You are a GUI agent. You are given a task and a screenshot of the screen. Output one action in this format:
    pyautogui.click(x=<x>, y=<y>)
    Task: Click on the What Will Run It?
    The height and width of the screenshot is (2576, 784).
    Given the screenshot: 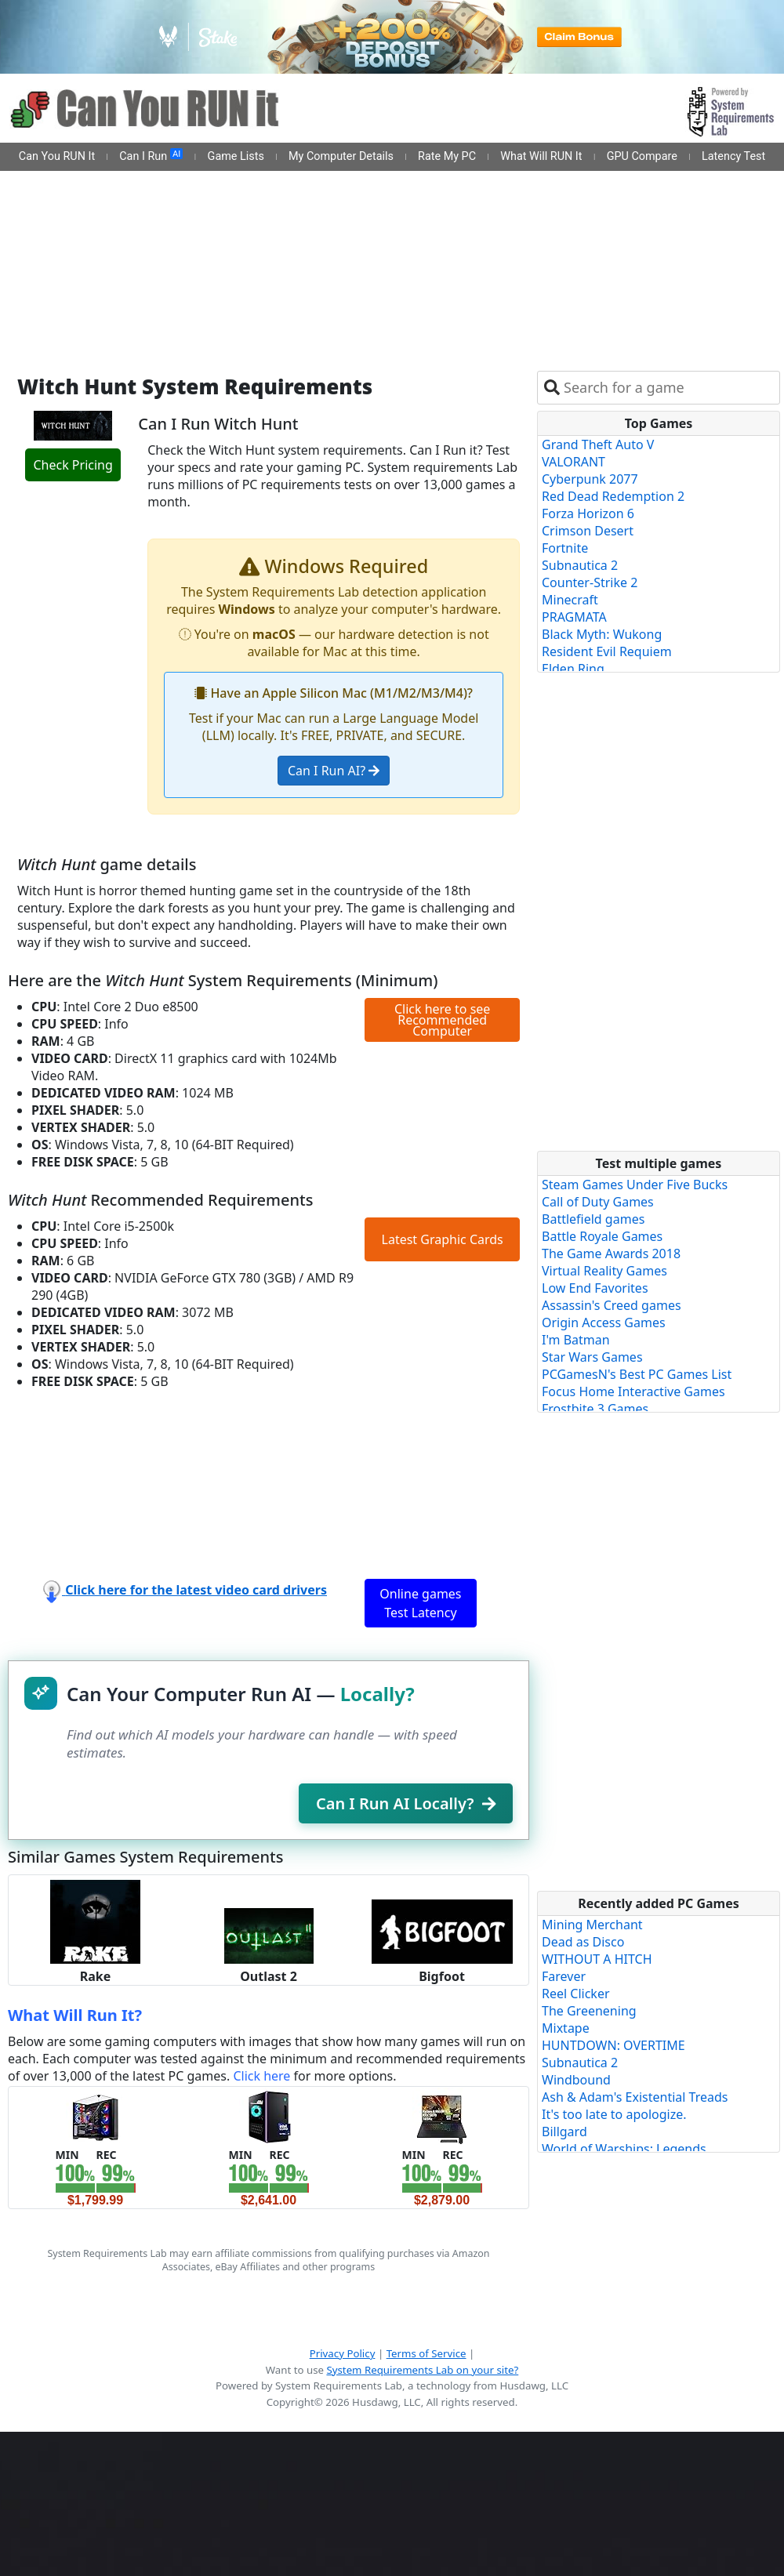 What is the action you would take?
    pyautogui.click(x=75, y=2015)
    